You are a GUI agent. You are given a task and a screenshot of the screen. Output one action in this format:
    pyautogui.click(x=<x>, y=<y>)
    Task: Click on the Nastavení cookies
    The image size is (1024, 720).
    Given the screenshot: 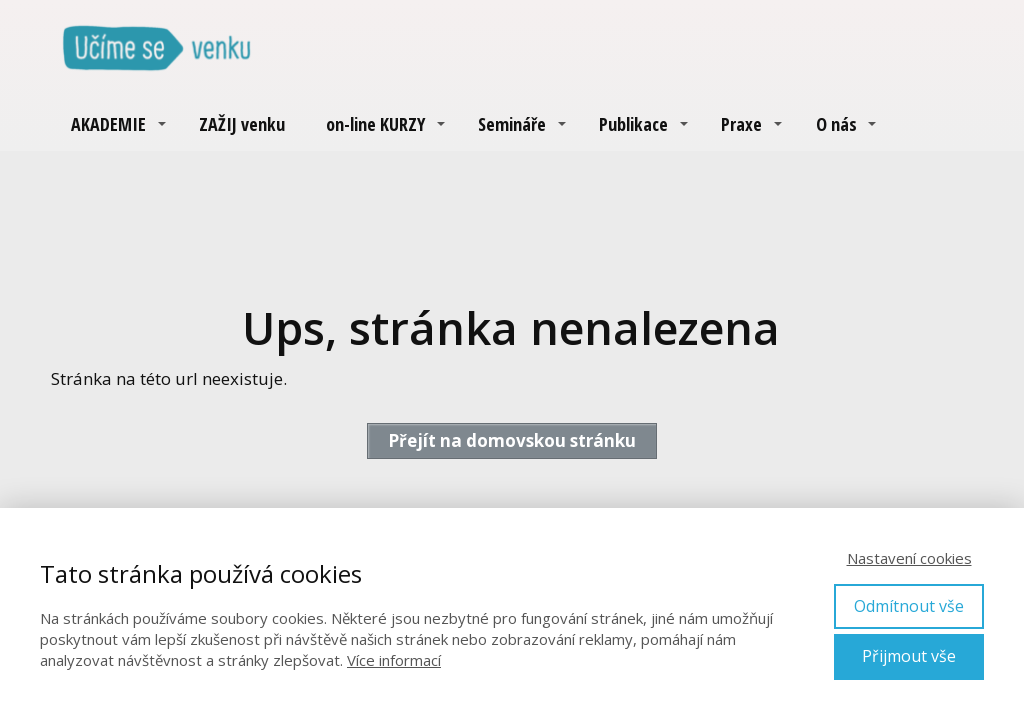 What is the action you would take?
    pyautogui.click(x=909, y=558)
    